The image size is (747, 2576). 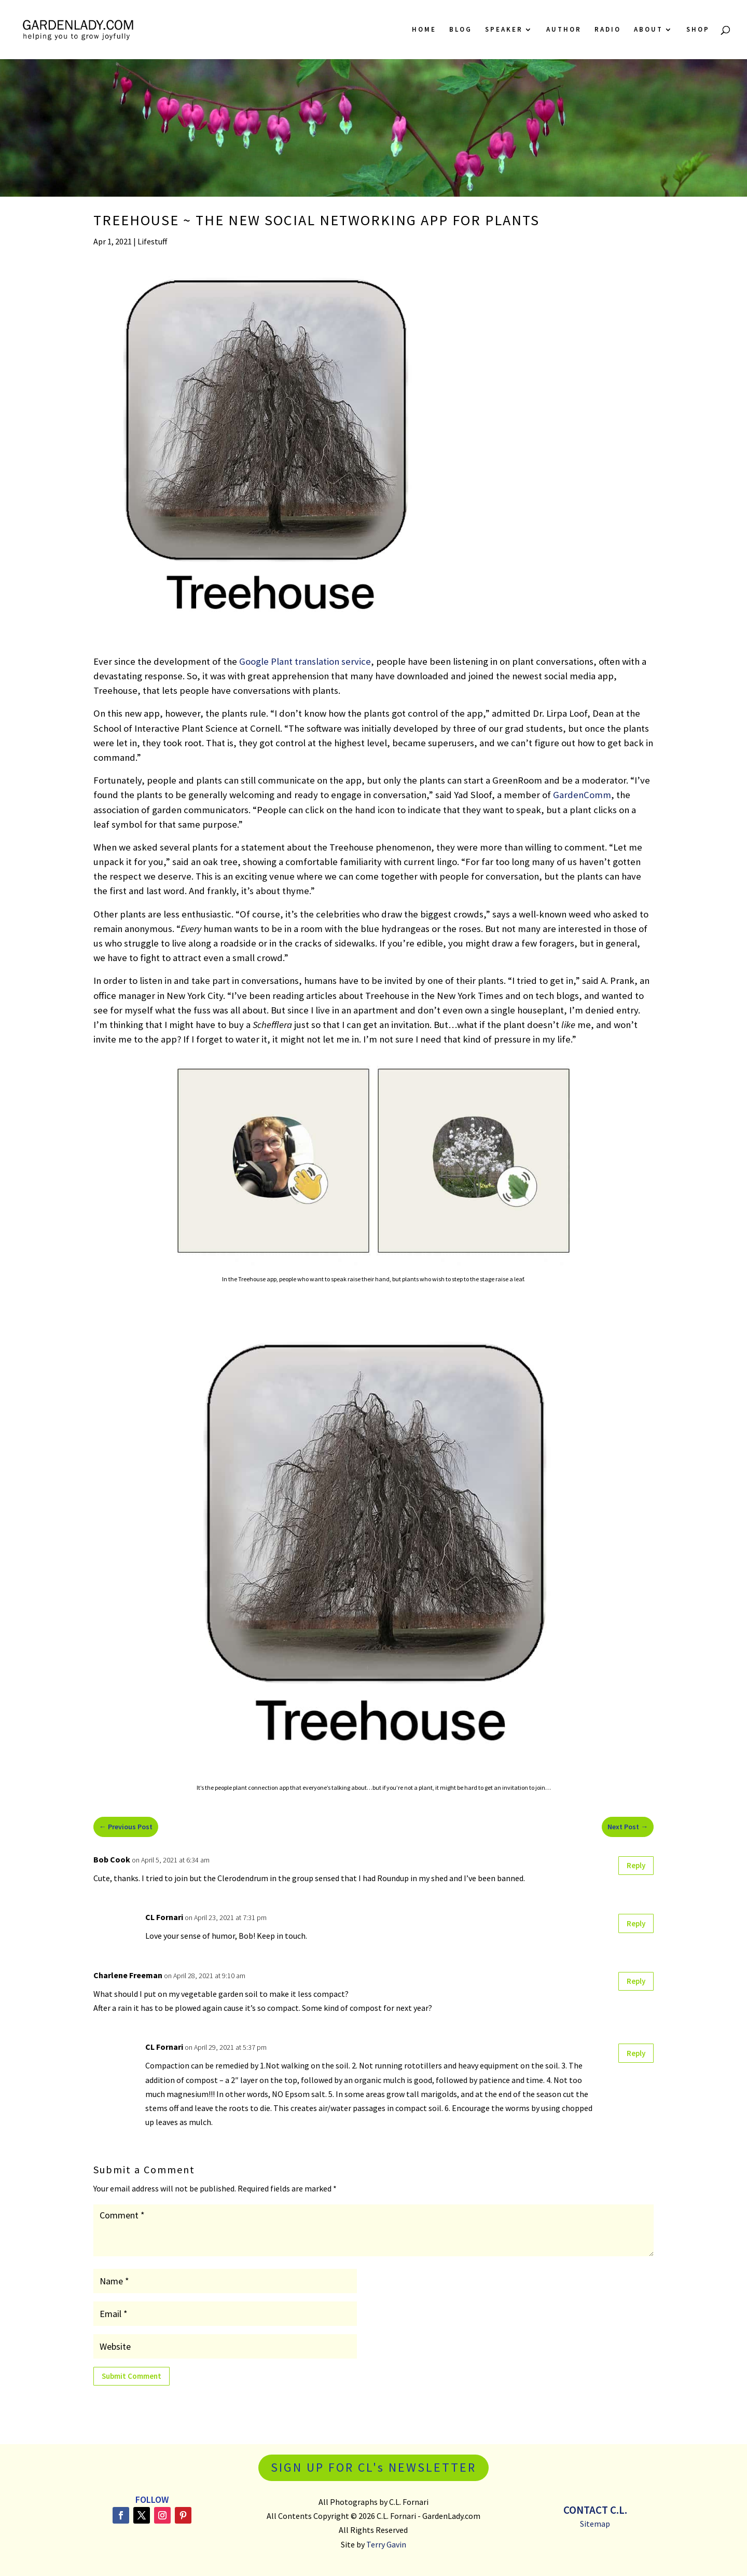 What do you see at coordinates (305, 661) in the screenshot?
I see `Google Plant translation service` at bounding box center [305, 661].